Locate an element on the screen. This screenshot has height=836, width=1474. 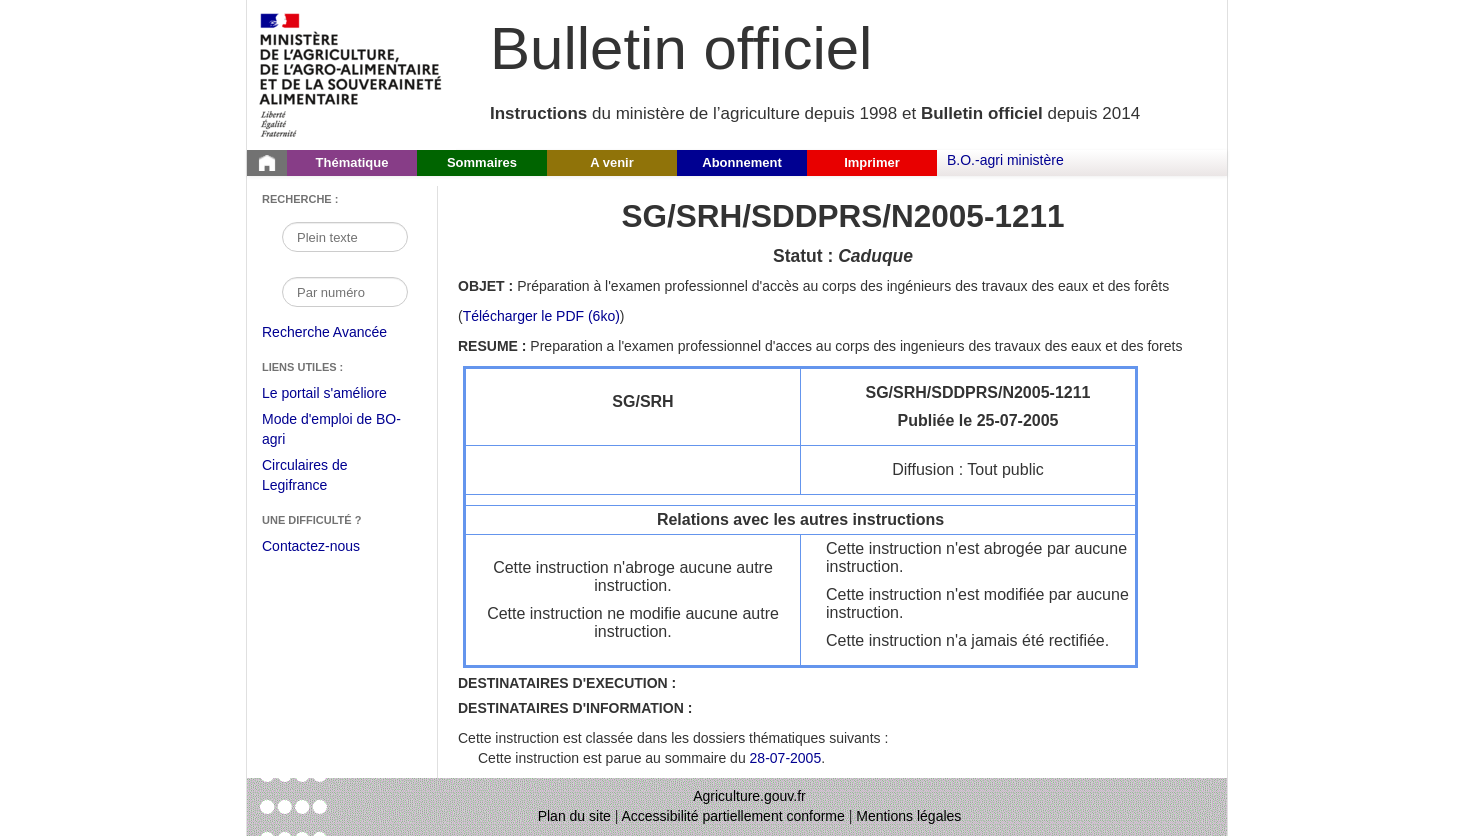
Agriculture.gouv.fr is located at coordinates (749, 796).